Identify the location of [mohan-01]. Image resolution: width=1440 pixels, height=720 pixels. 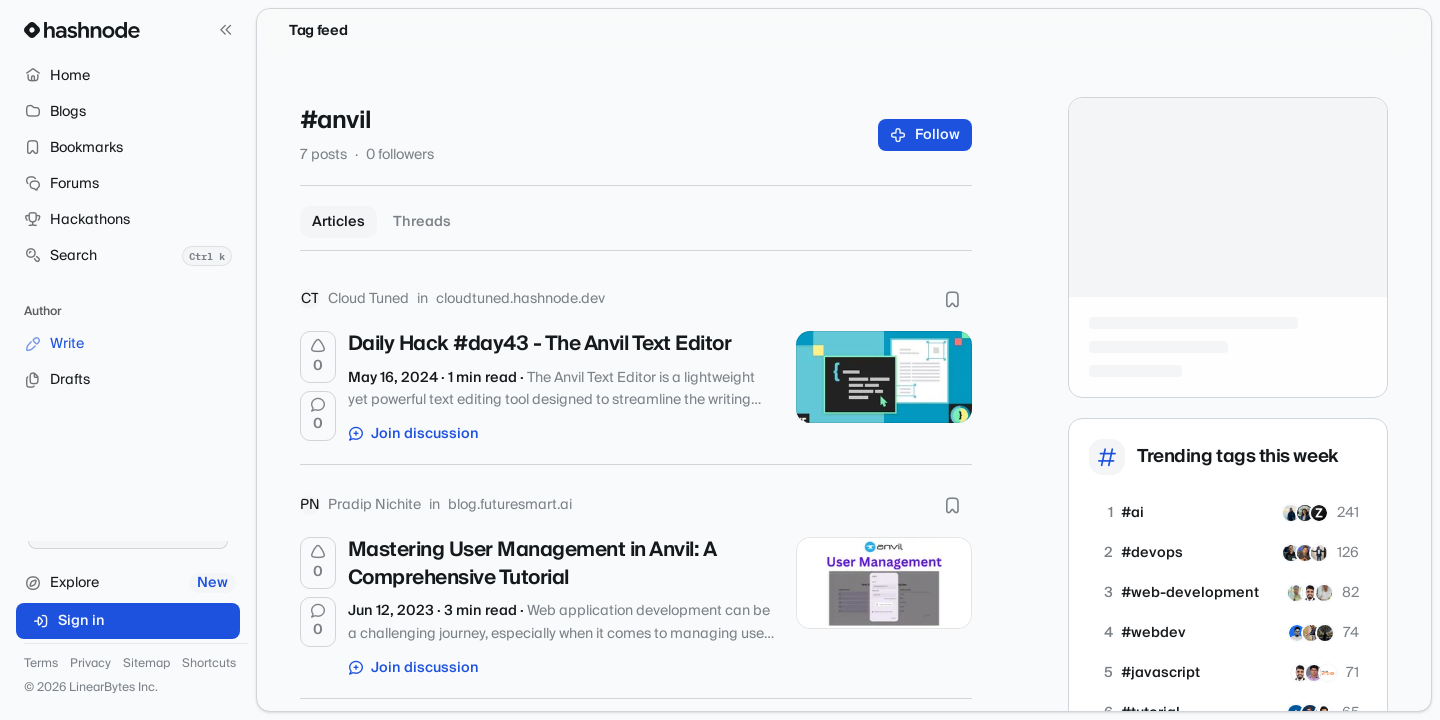
(1324, 593).